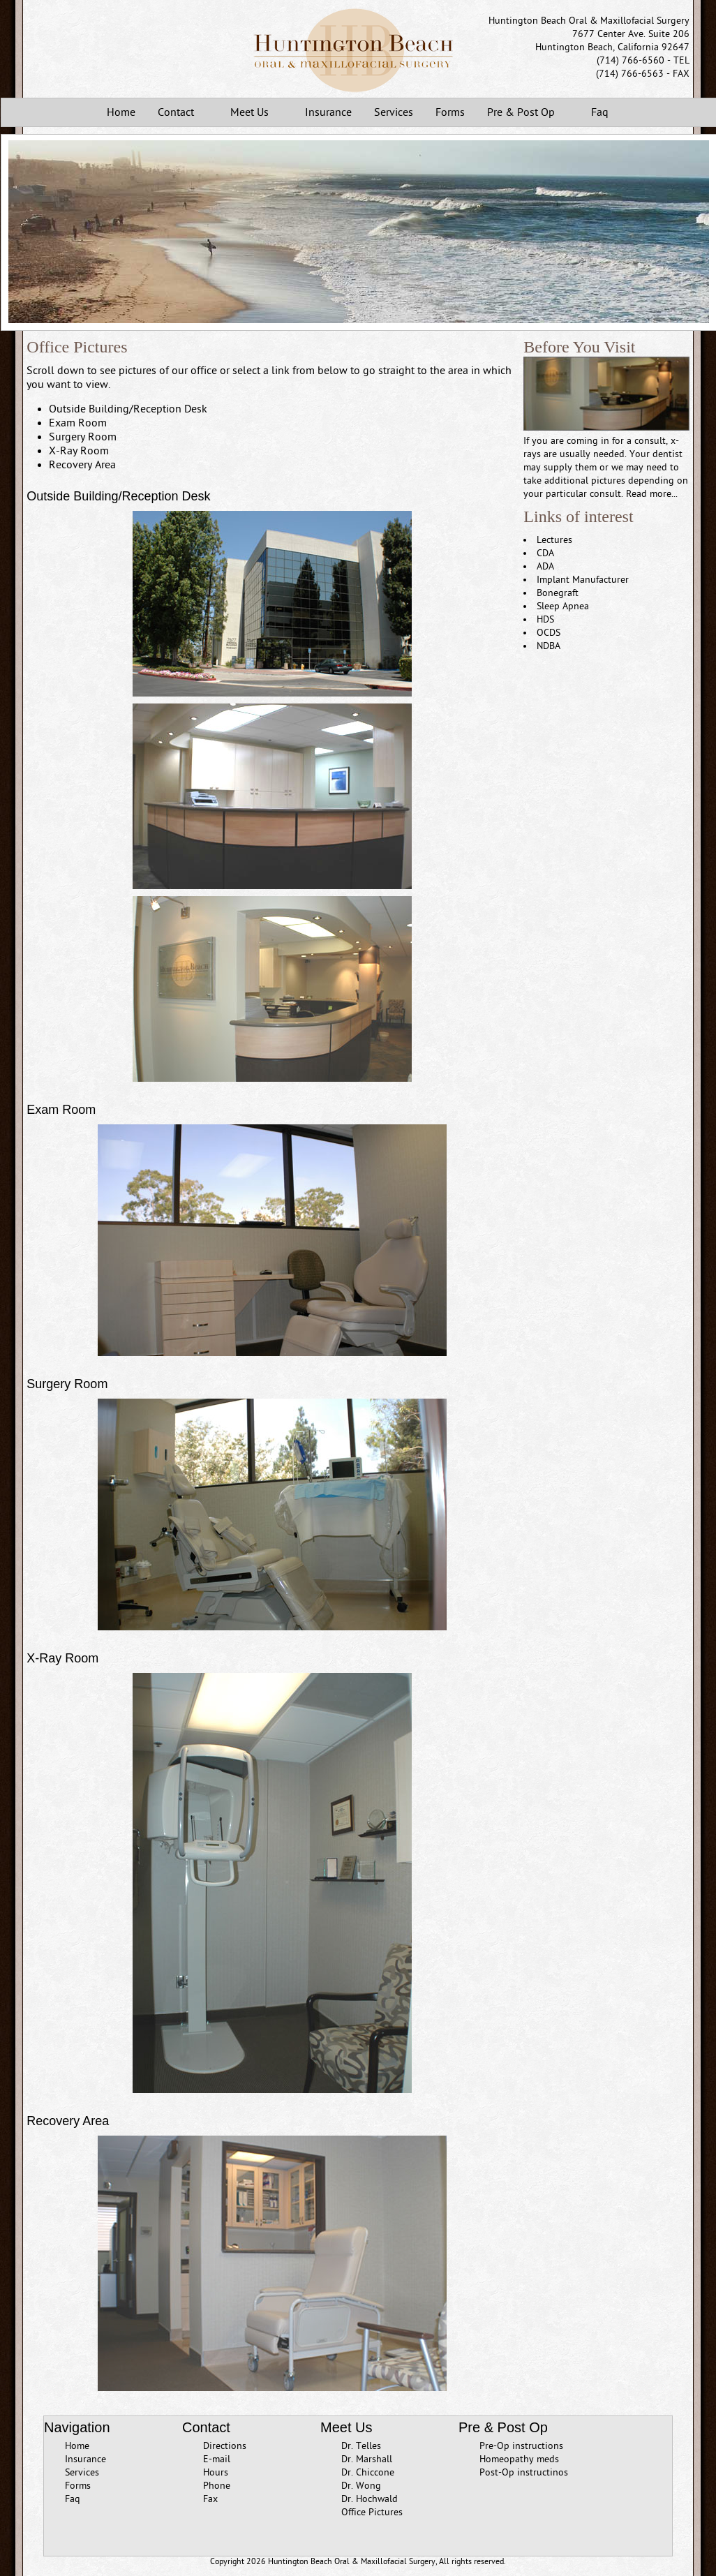 Image resolution: width=716 pixels, height=2576 pixels. Describe the element at coordinates (366, 2459) in the screenshot. I see `Dr. Marshall` at that location.